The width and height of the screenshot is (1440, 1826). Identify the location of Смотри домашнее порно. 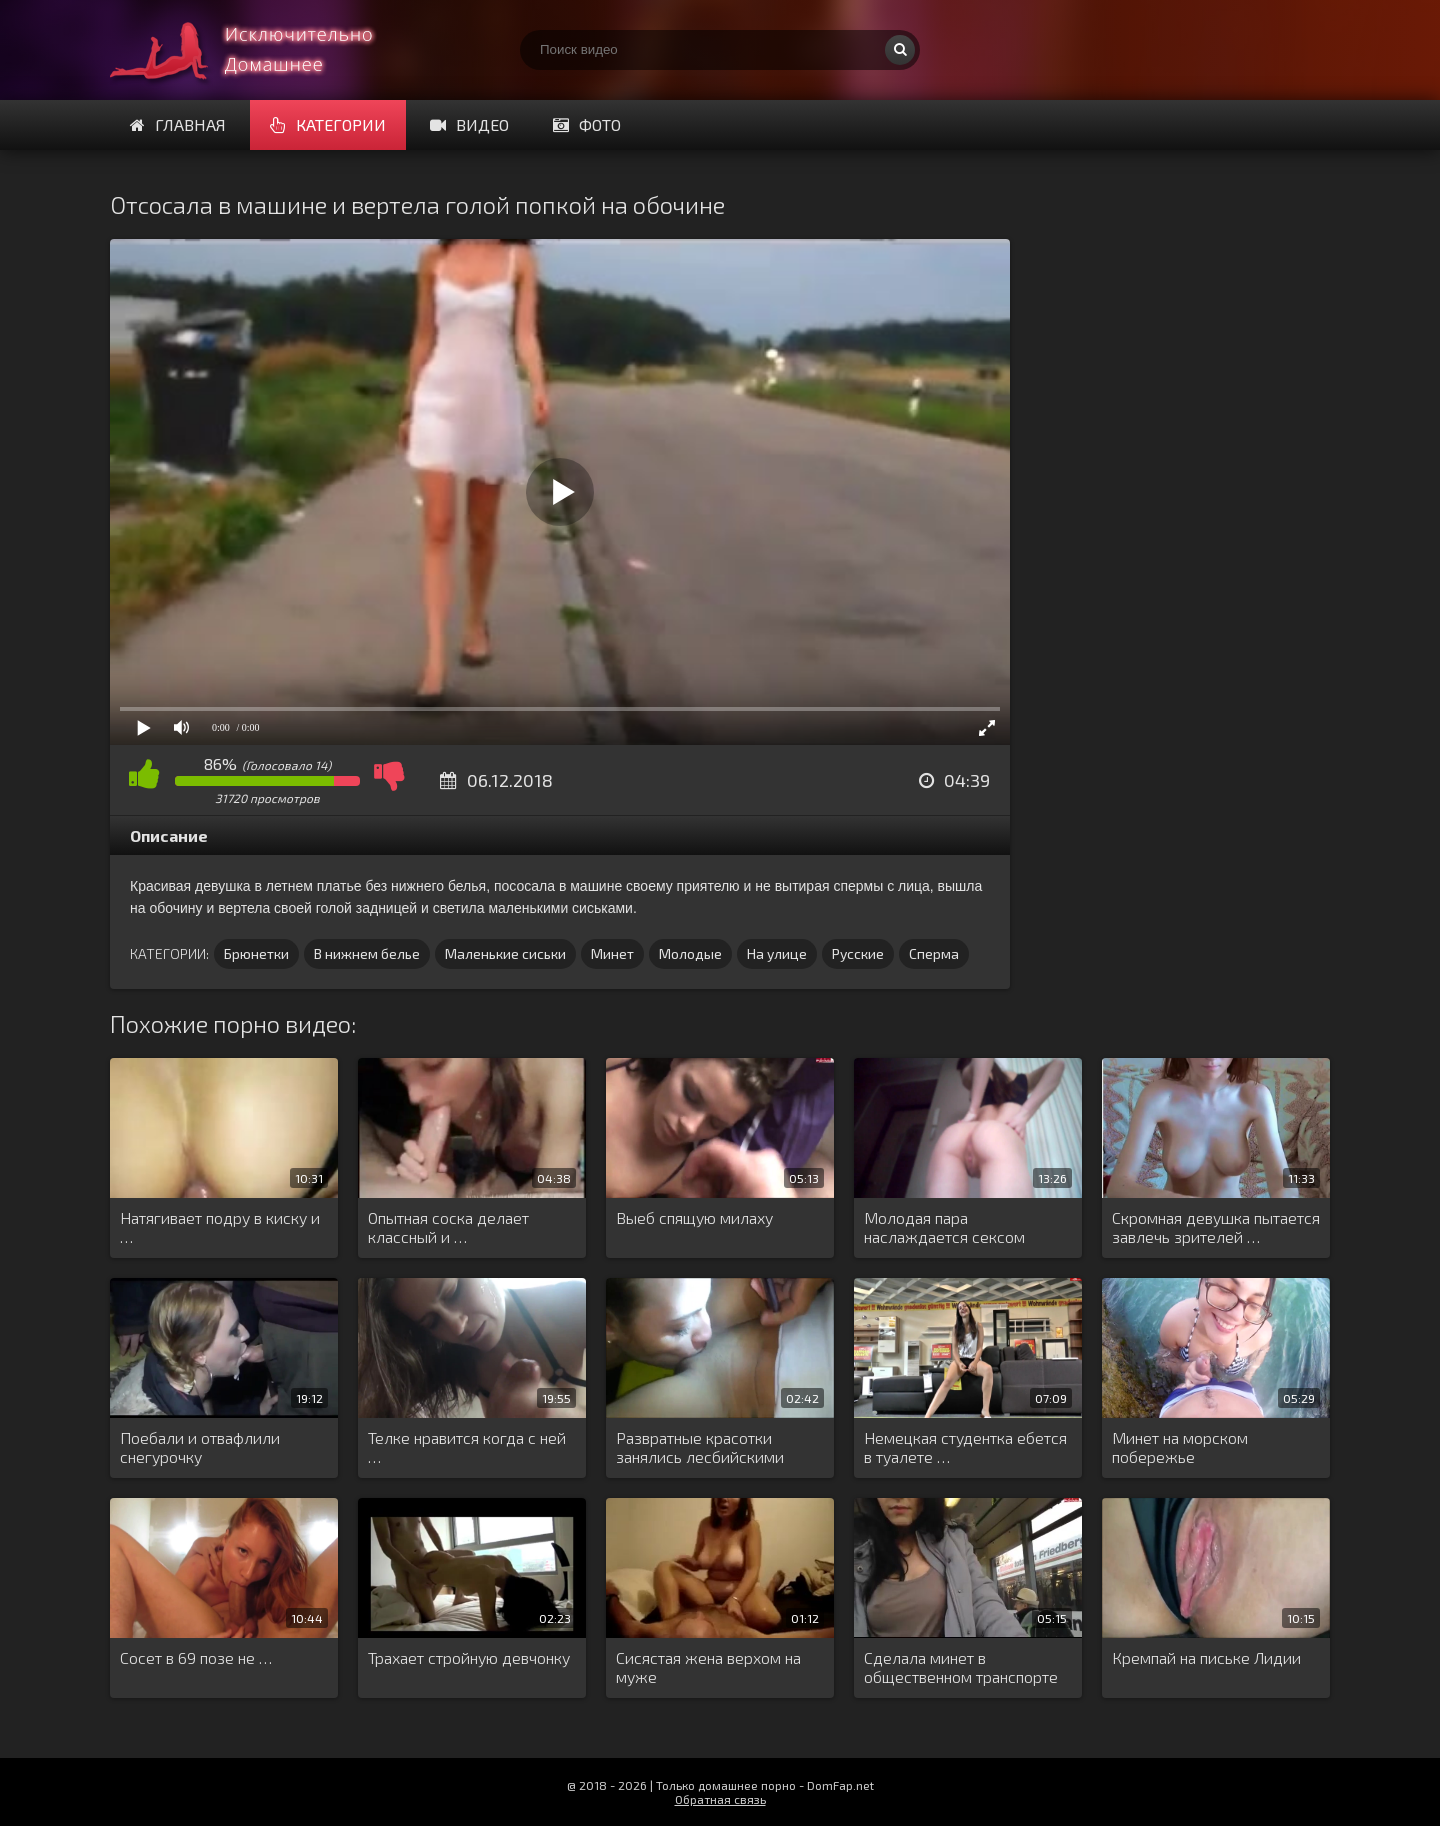
(260, 50).